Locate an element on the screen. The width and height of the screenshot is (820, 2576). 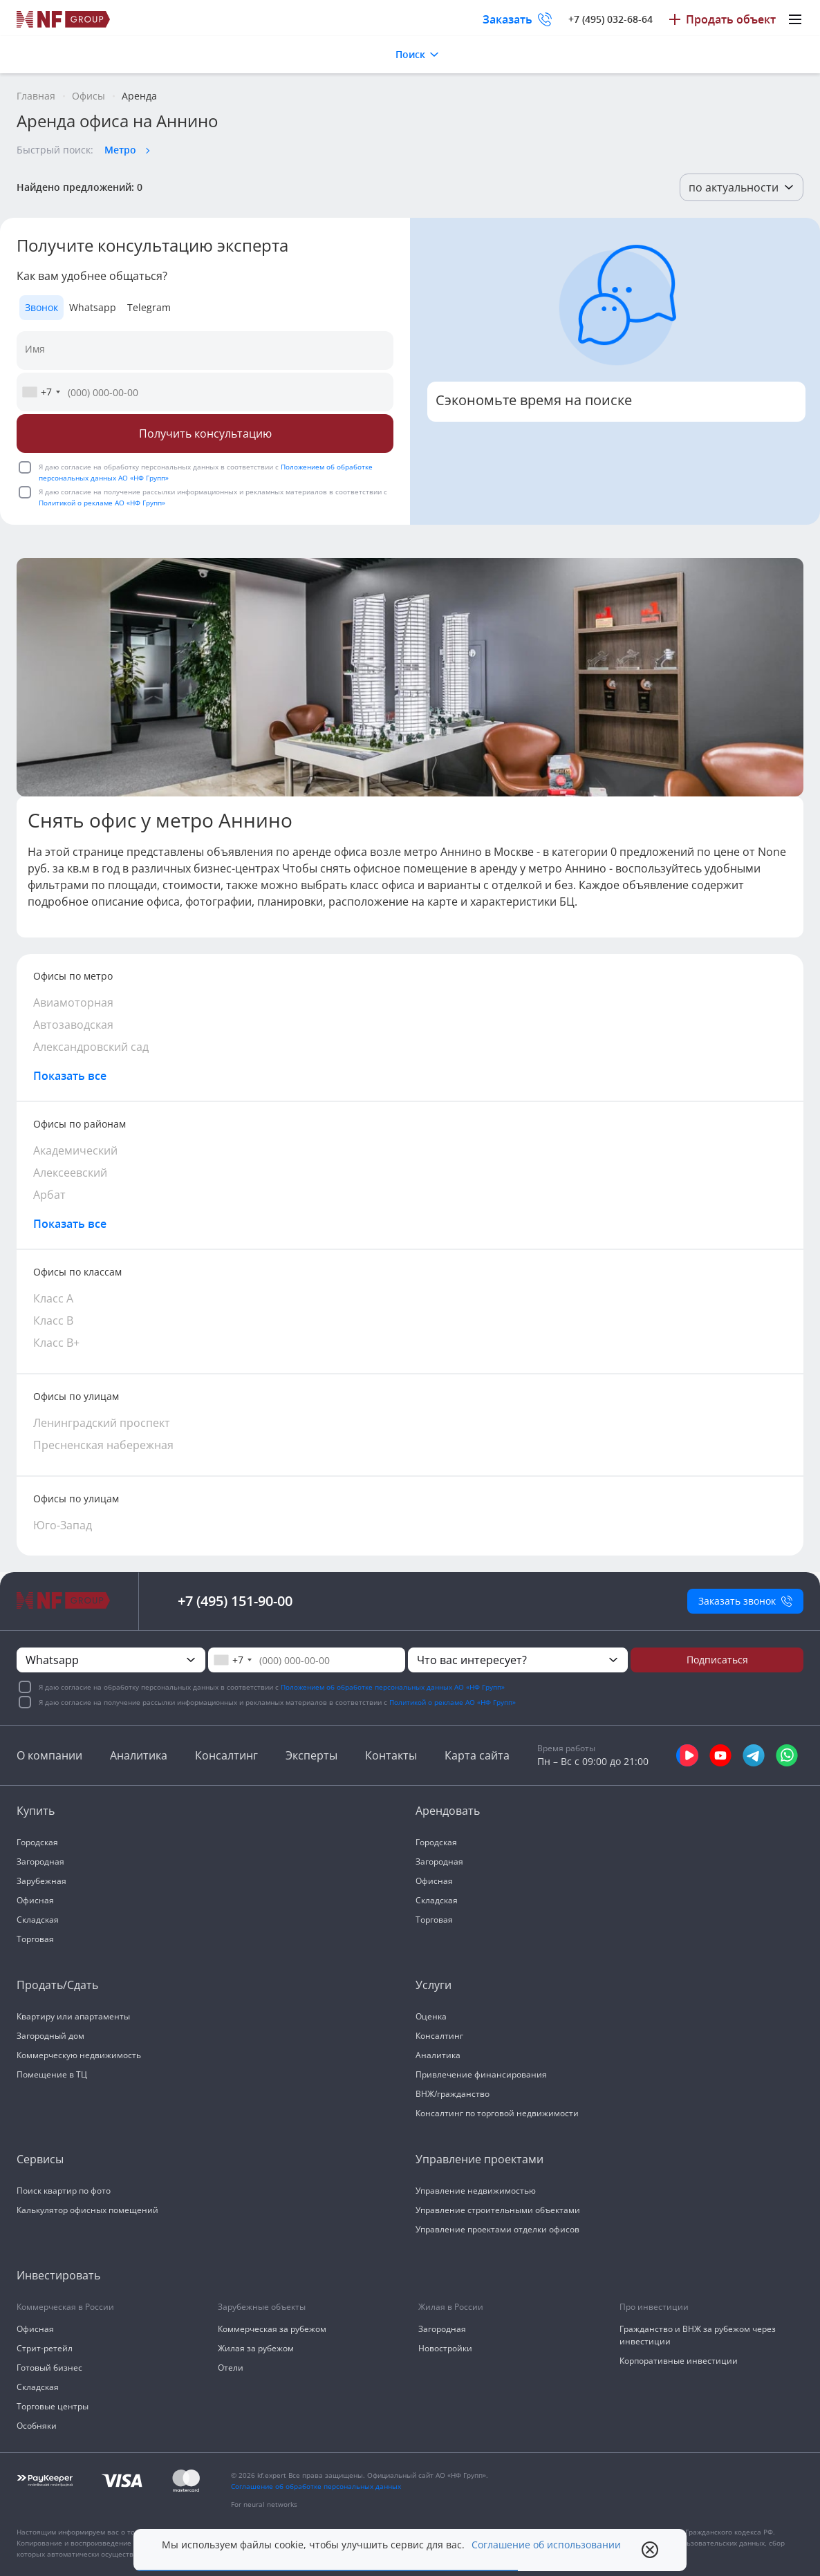
Положением об обработке персональных данных АО «НФ Групп» is located at coordinates (393, 1687).